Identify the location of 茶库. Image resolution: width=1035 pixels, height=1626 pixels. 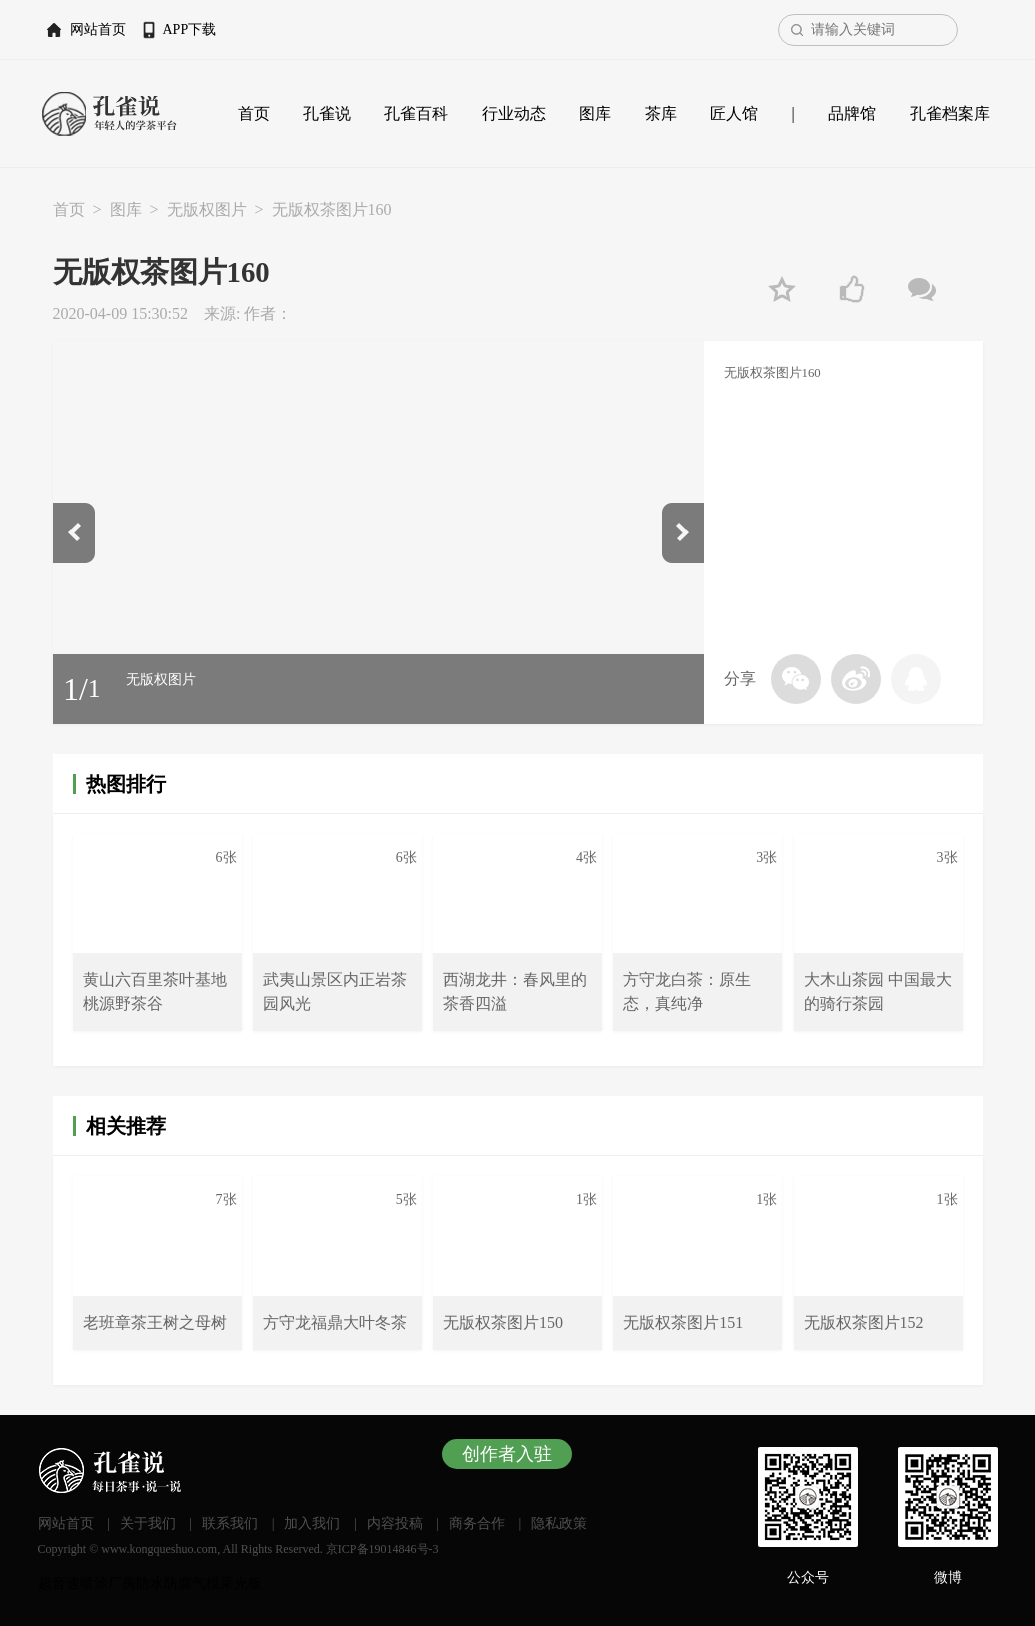
(661, 113).